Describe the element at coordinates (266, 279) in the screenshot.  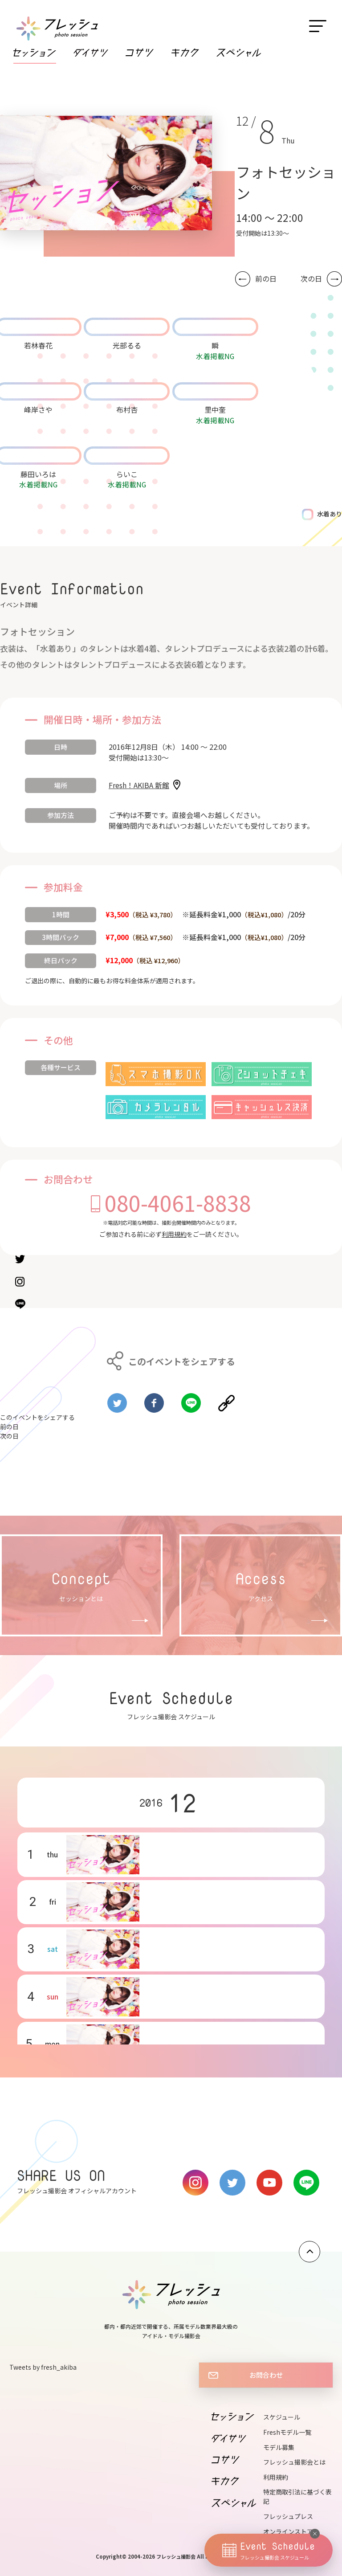
I see `前の日` at that location.